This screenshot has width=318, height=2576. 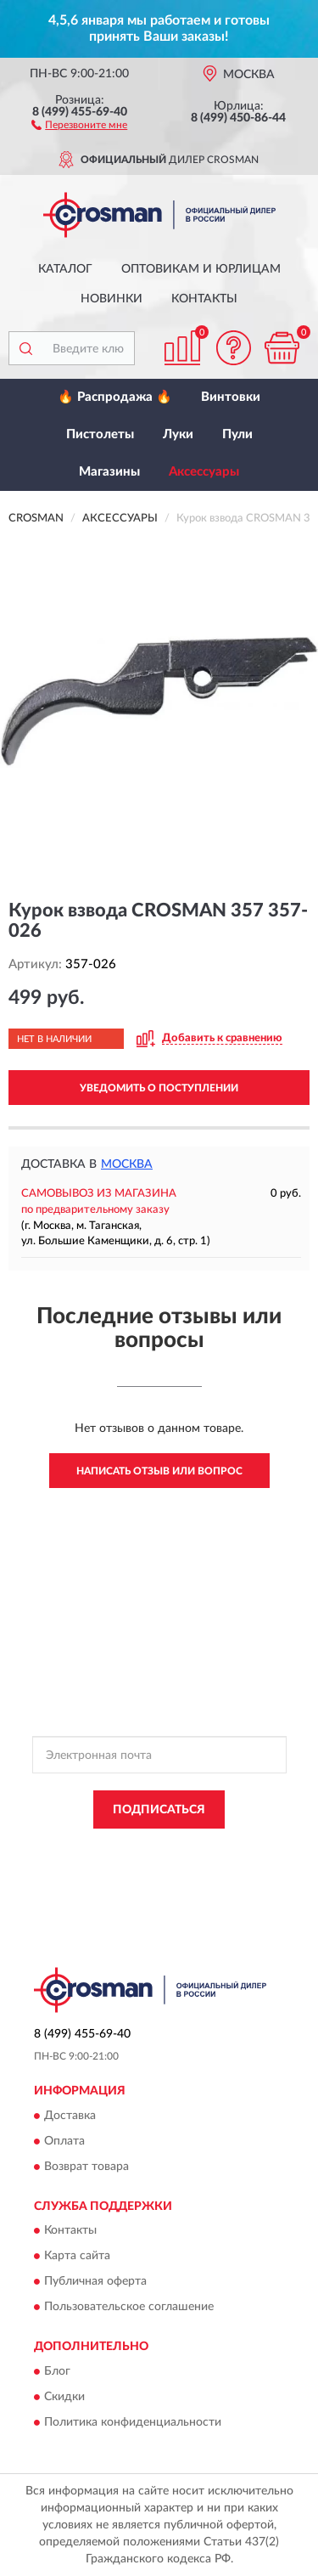 I want to click on ПОДПИСАТЬСЯ [button], so click(x=159, y=1810).